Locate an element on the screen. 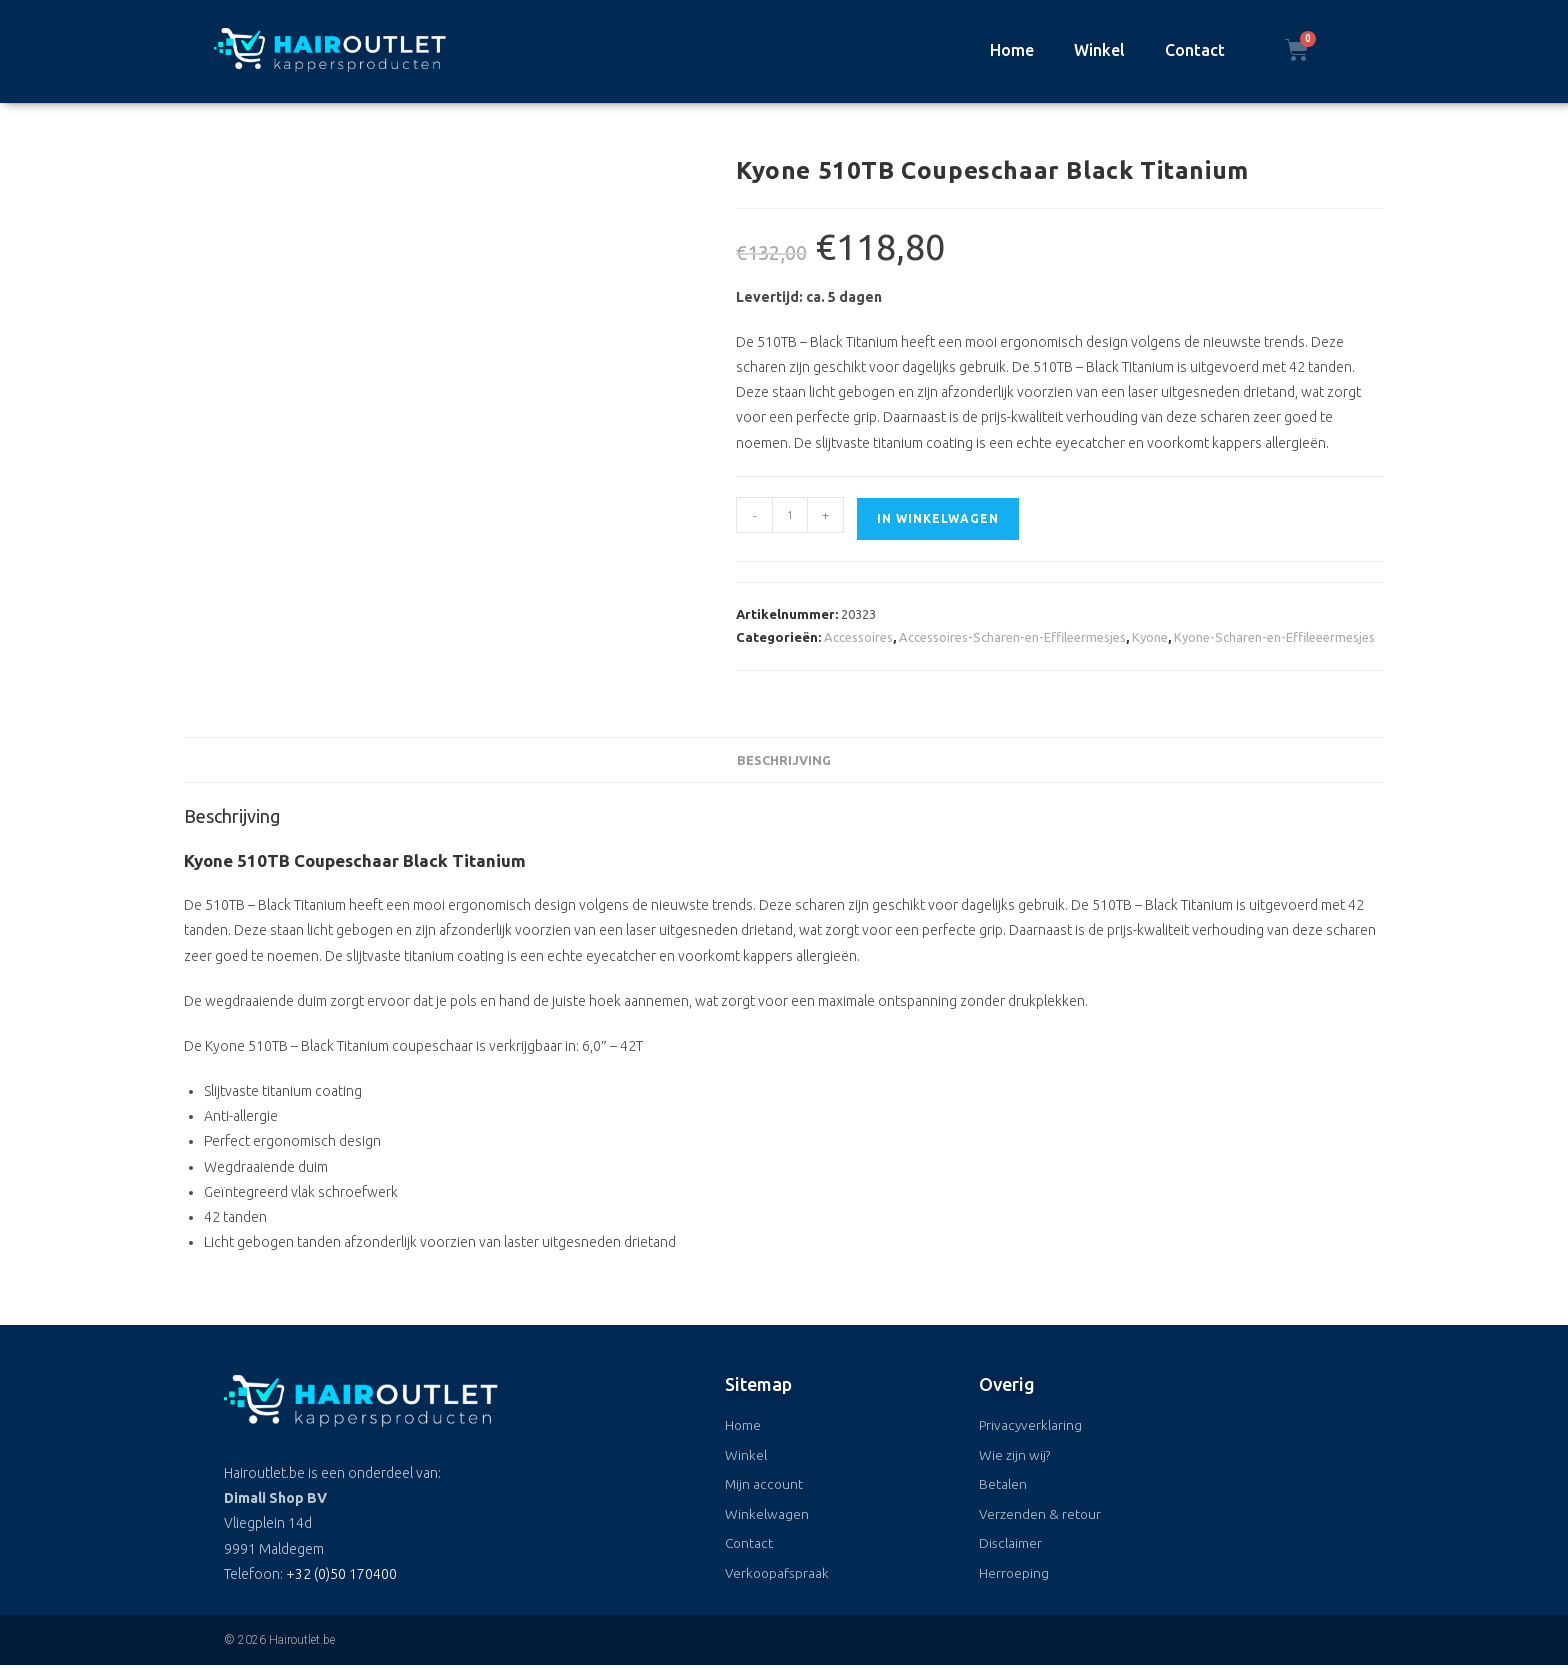 The width and height of the screenshot is (1568, 1670). [Productaantal] is located at coordinates (790, 515).